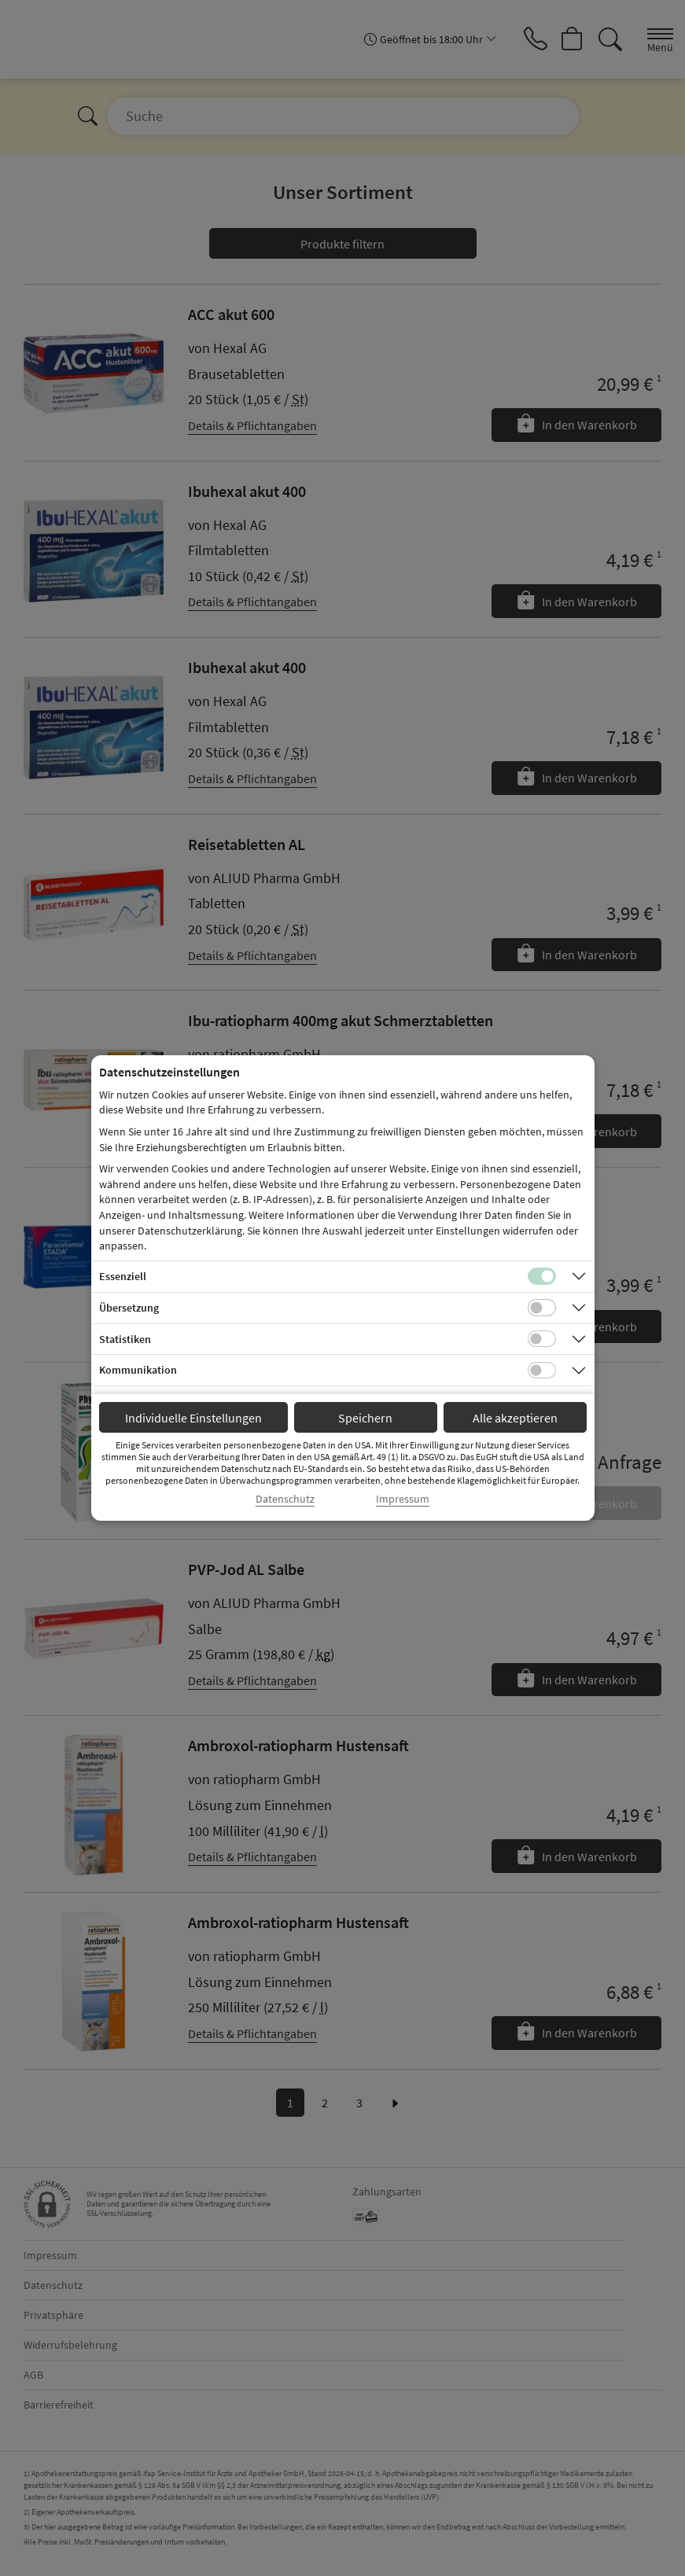 The image size is (685, 2576). I want to click on Übersetzung, so click(129, 1308).